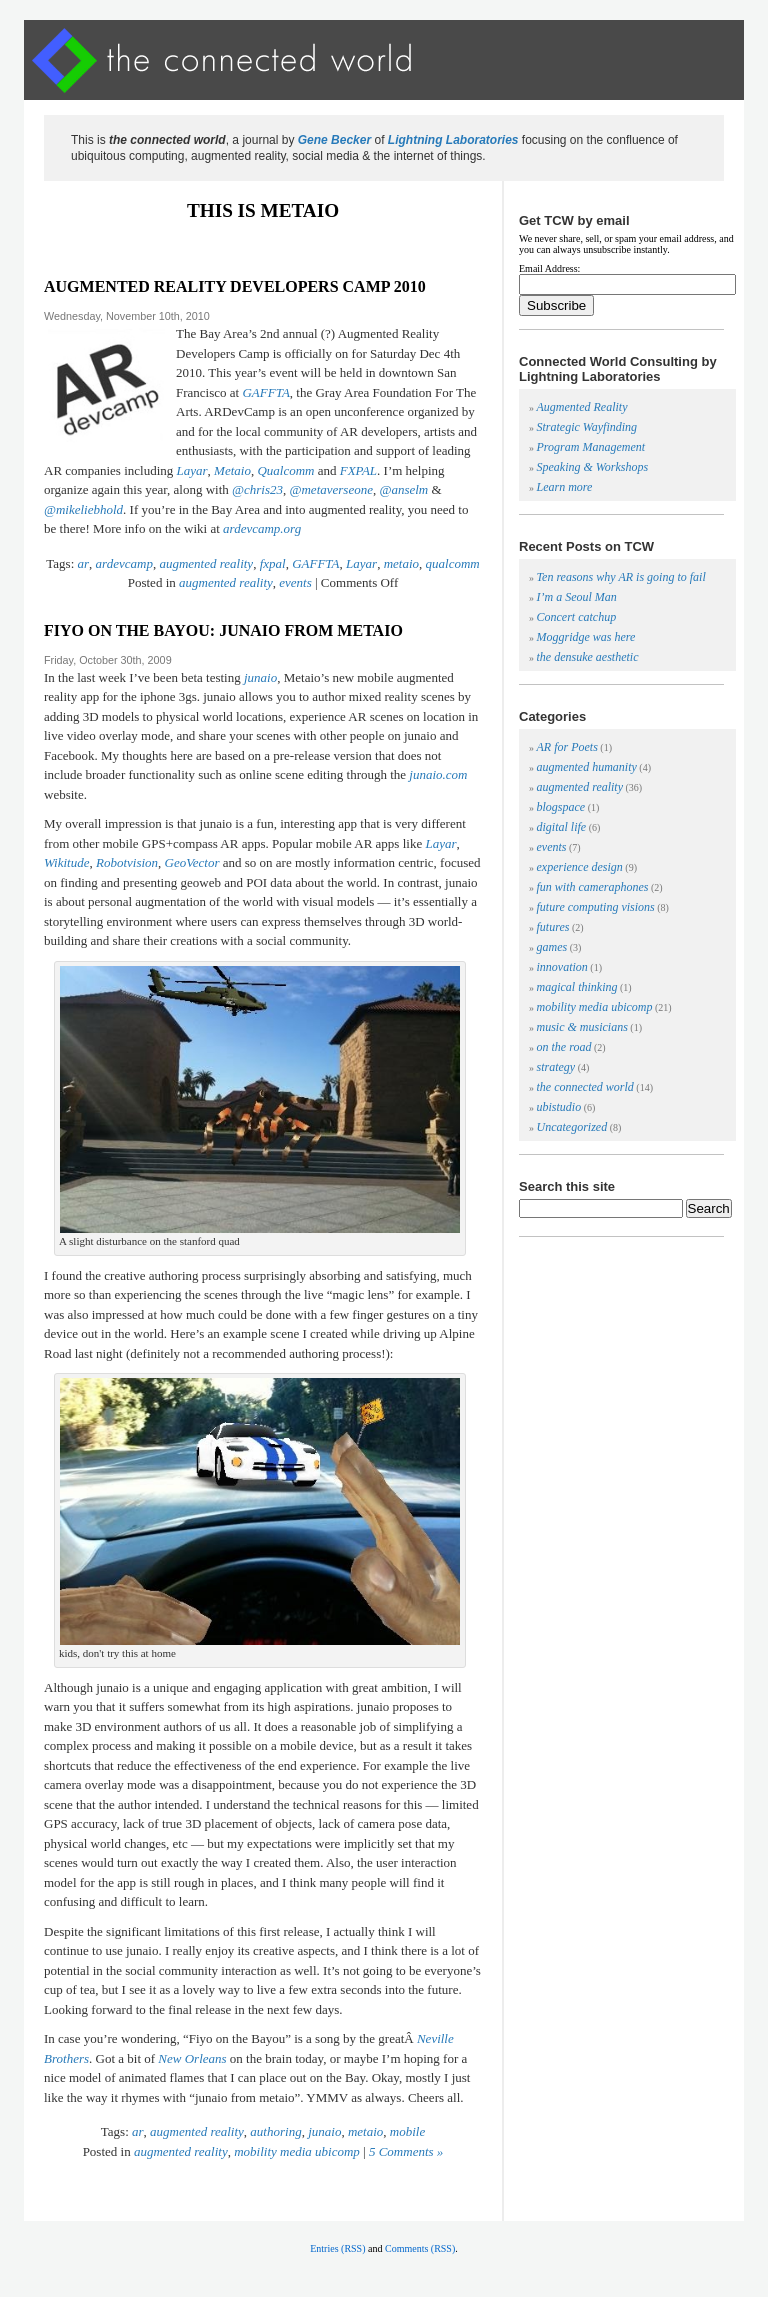 This screenshot has height=2297, width=768. Describe the element at coordinates (618, 369) in the screenshot. I see `Connected World Consulting by Lightning Laboratories` at that location.